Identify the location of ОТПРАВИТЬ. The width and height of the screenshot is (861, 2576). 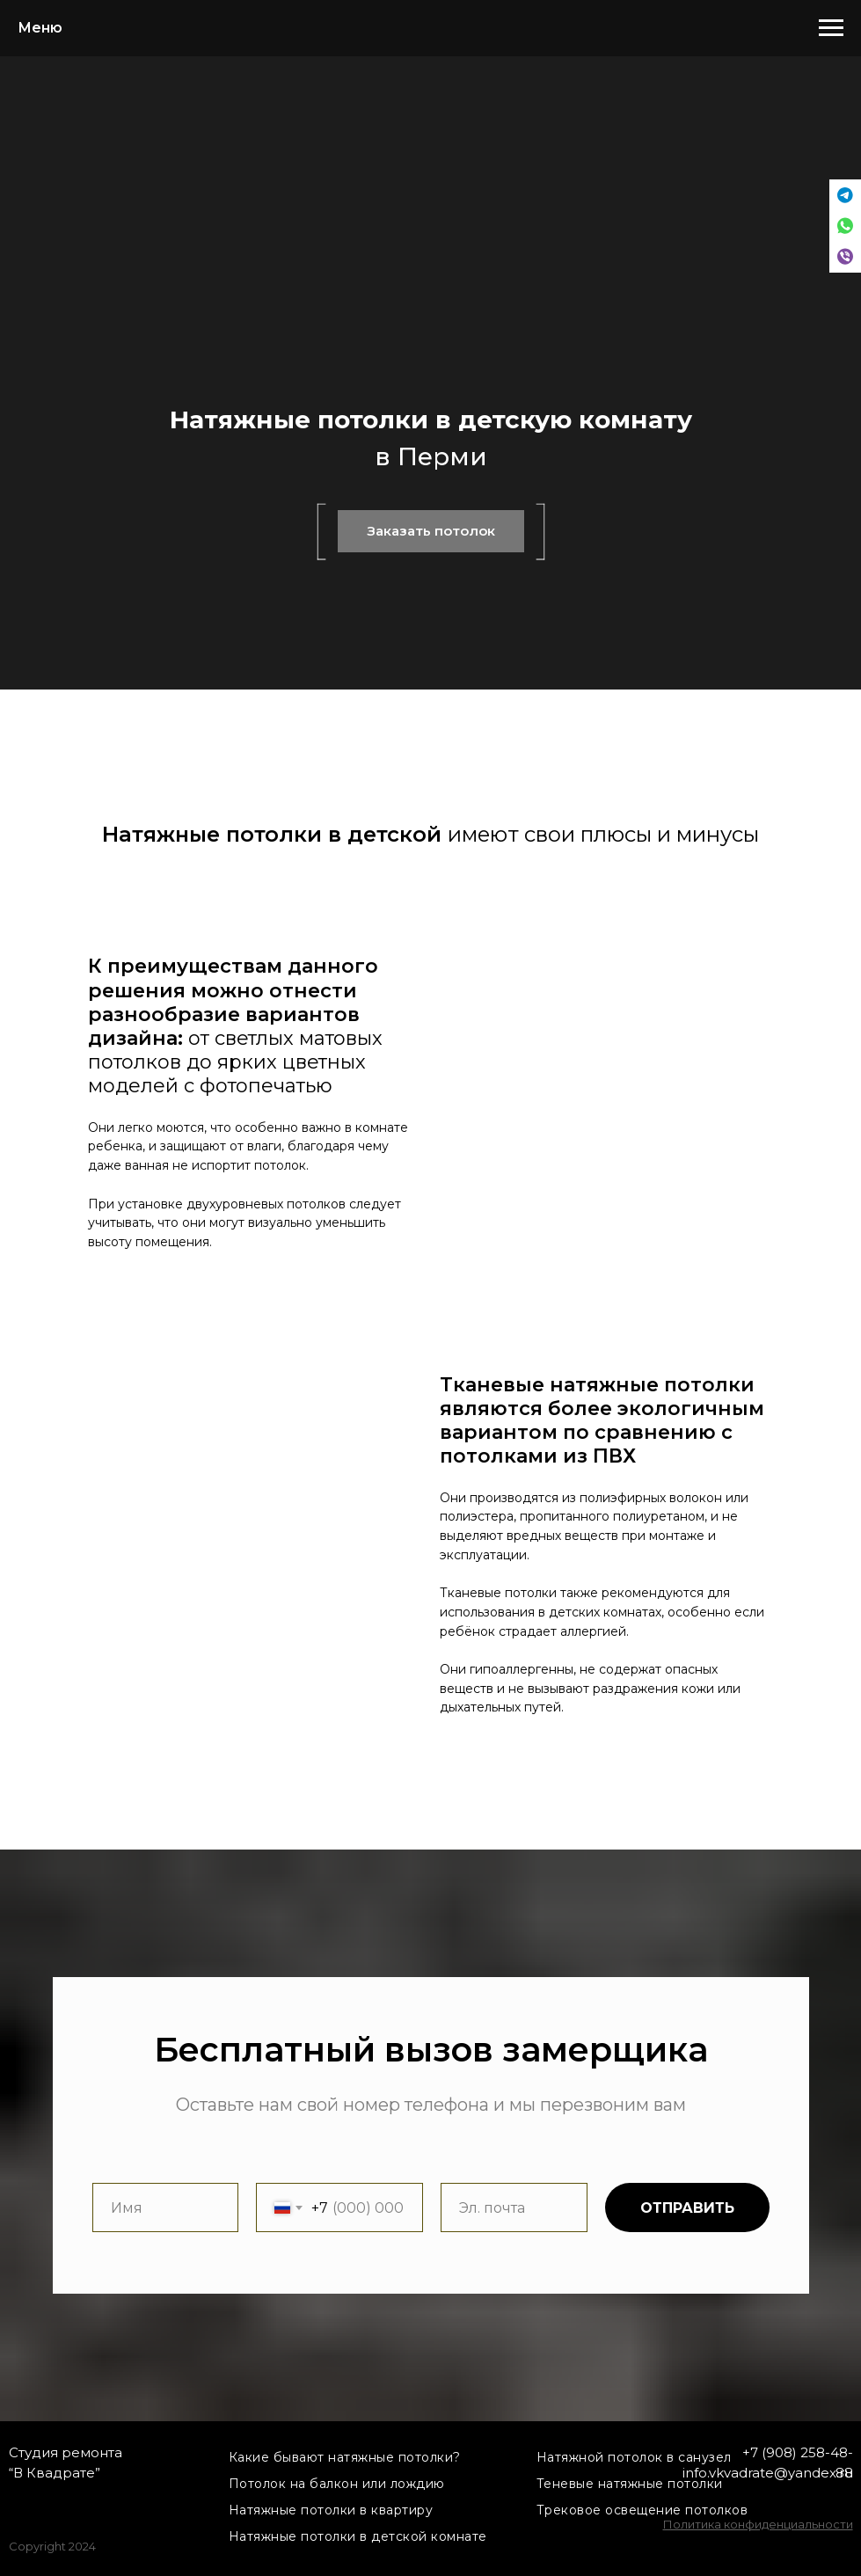
(687, 2208).